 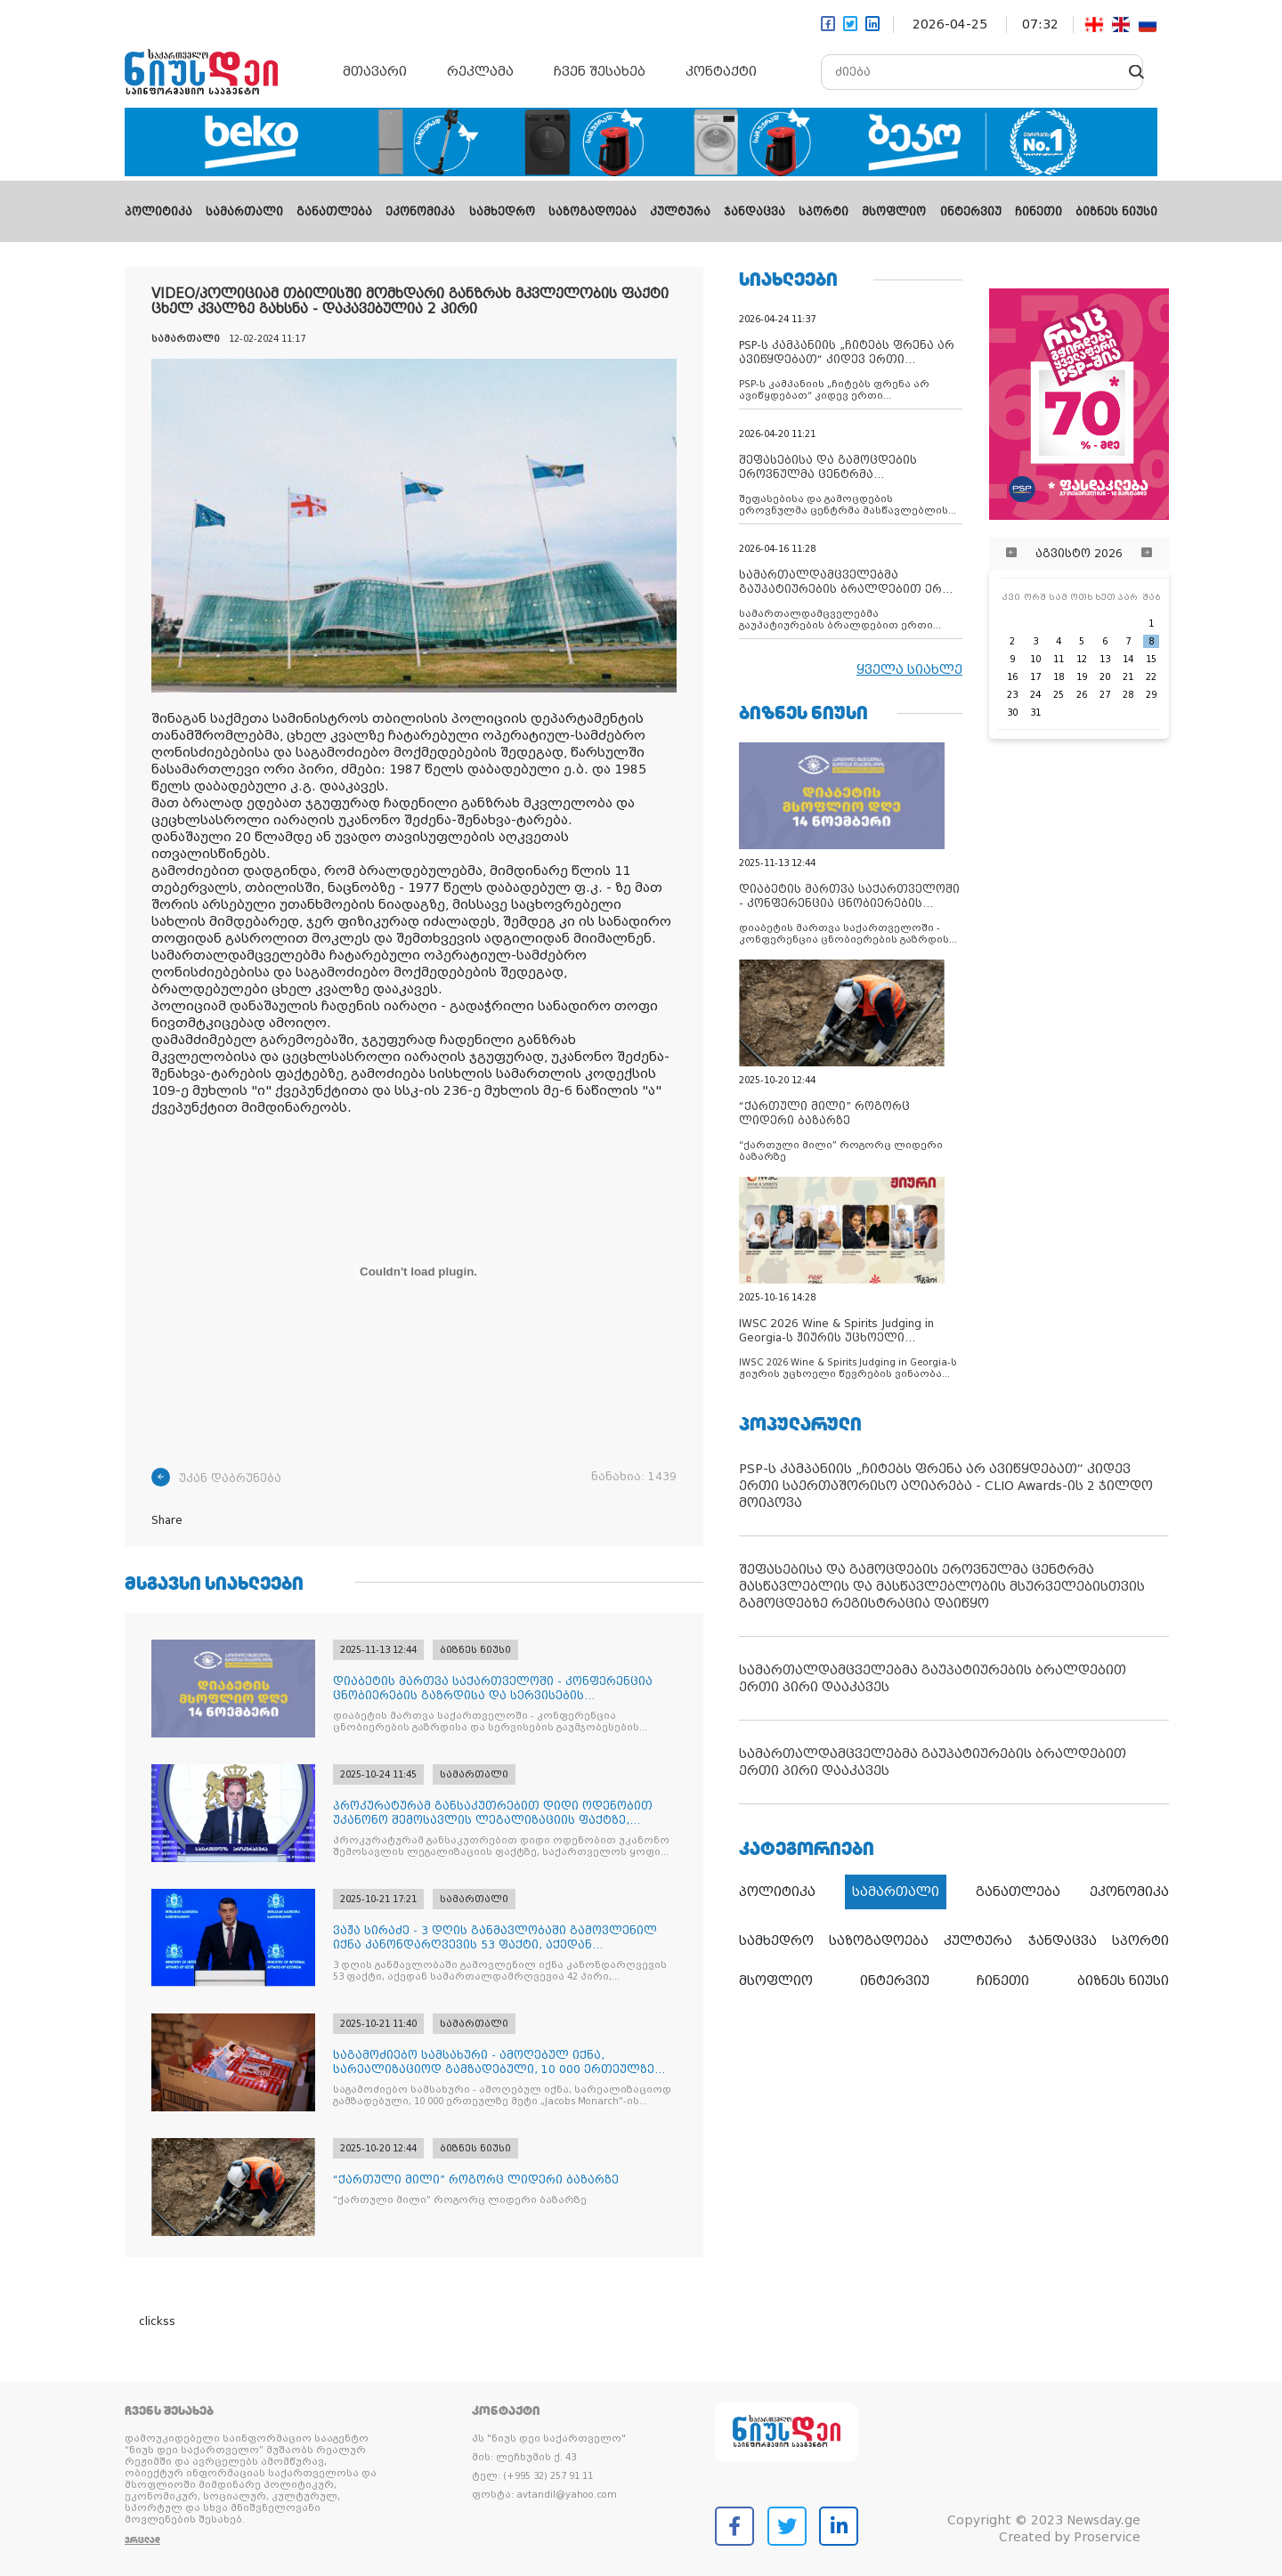 I want to click on 29, so click(x=1151, y=695).